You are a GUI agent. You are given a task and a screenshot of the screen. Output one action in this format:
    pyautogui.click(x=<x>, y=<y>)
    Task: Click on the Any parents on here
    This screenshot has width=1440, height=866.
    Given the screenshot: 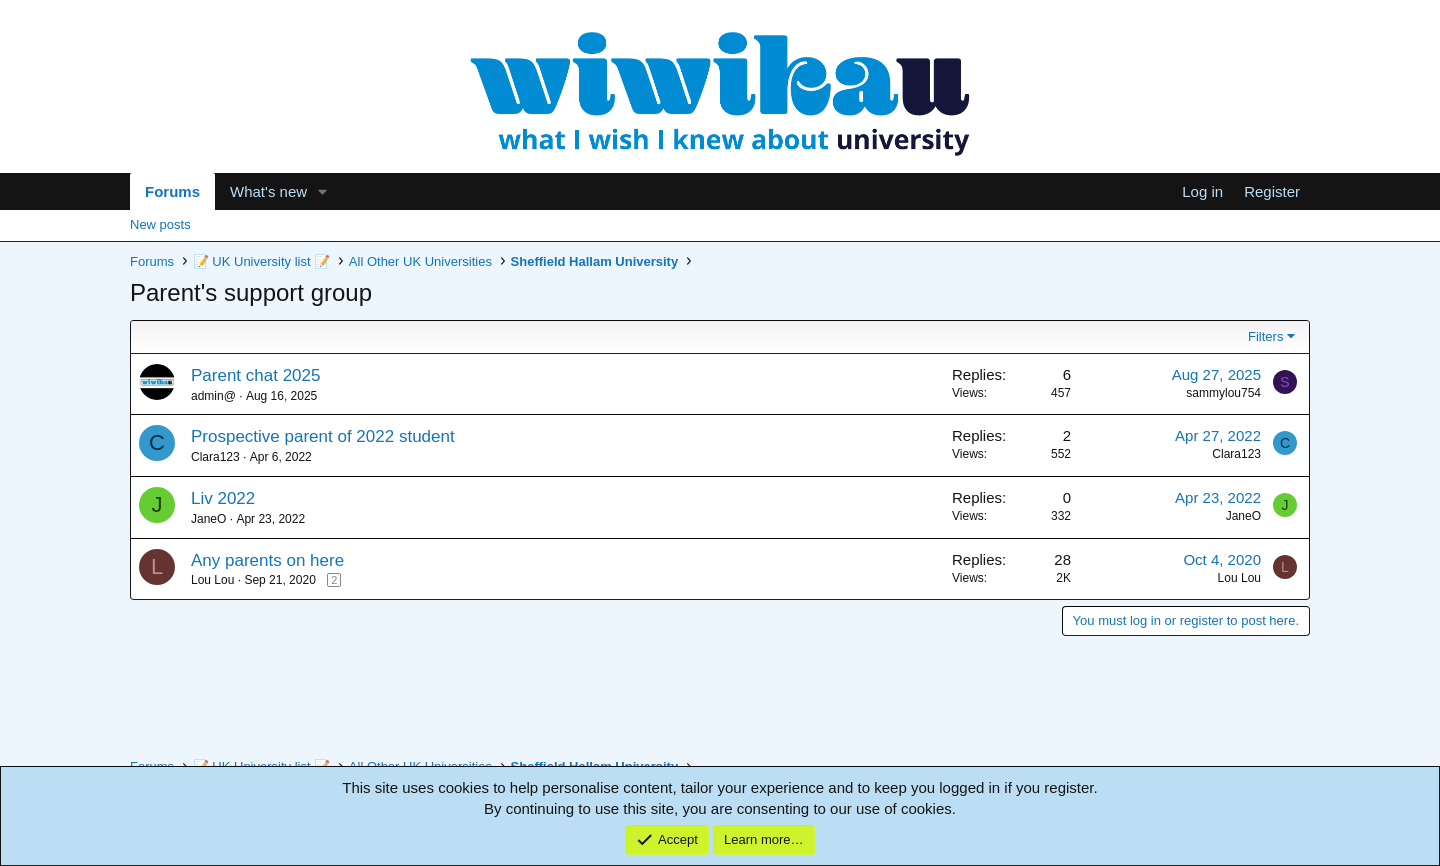 What is the action you would take?
    pyautogui.click(x=267, y=560)
    